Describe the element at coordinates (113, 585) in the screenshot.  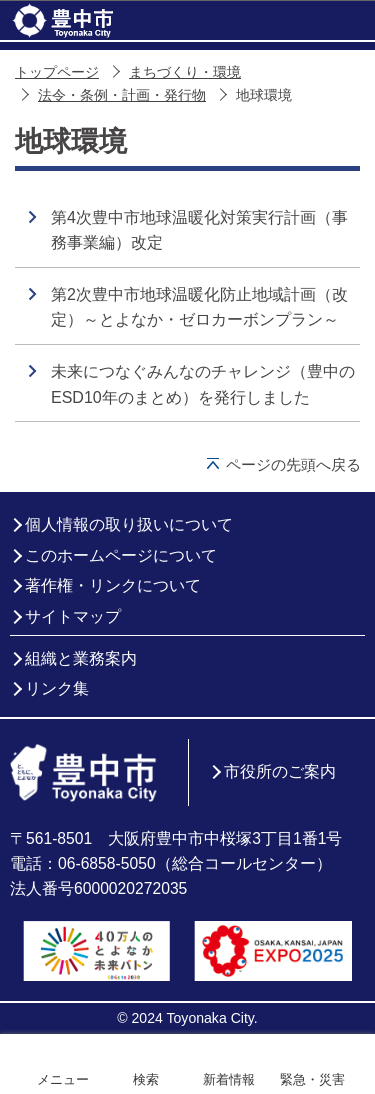
I see `著作権・リンクについて` at that location.